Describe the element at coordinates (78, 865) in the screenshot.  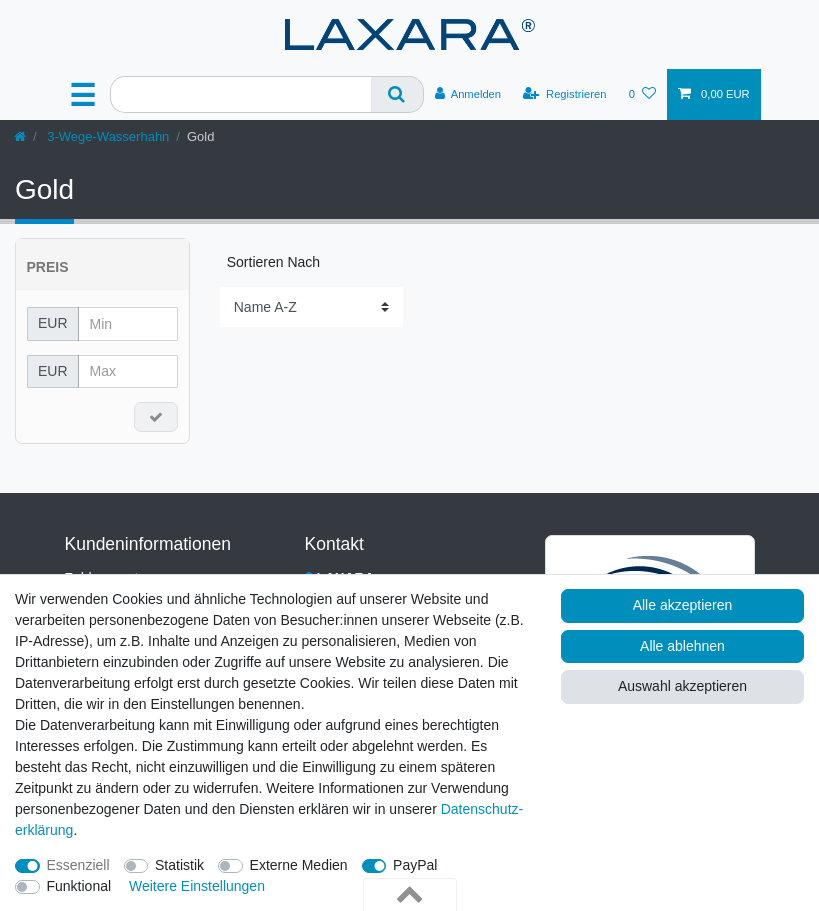
I see `Essenziell` at that location.